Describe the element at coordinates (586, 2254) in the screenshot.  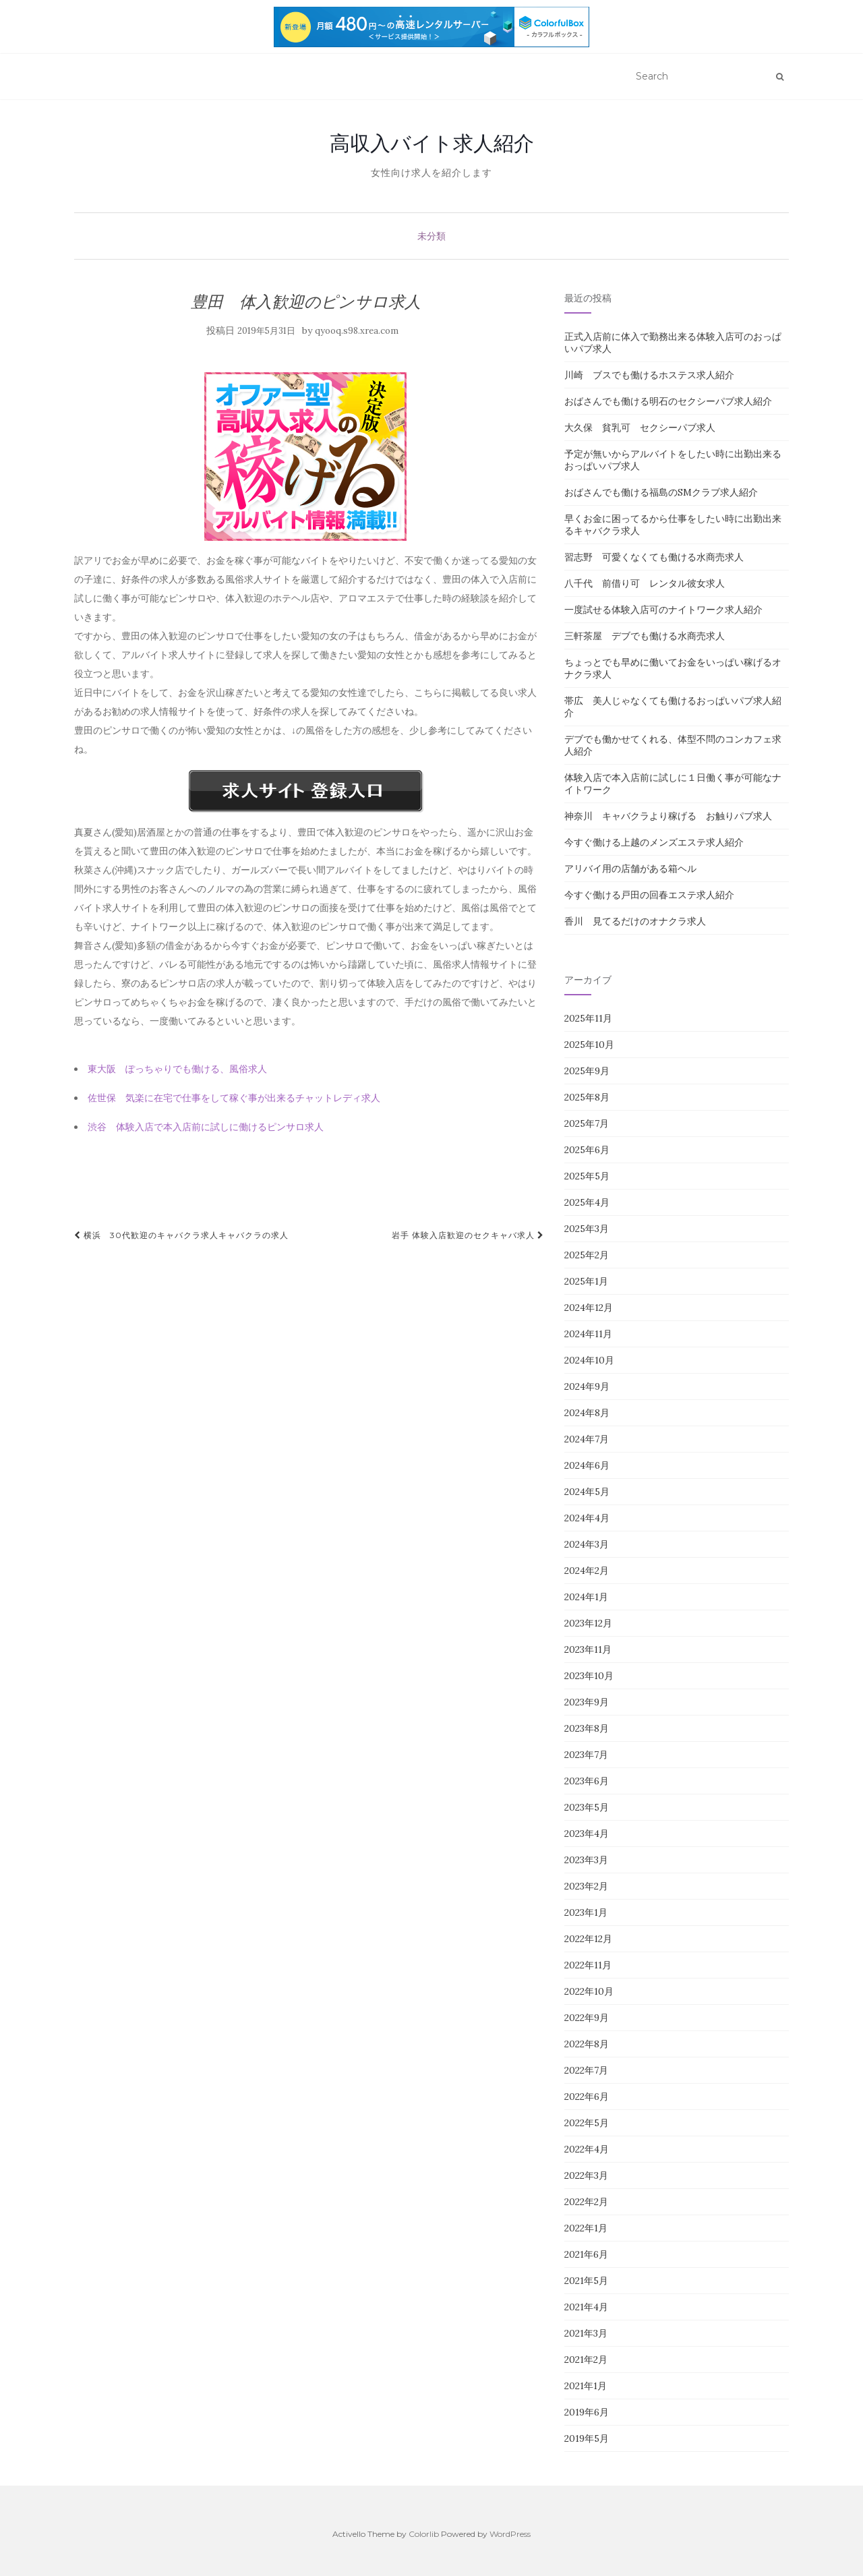
I see `2021年6月` at that location.